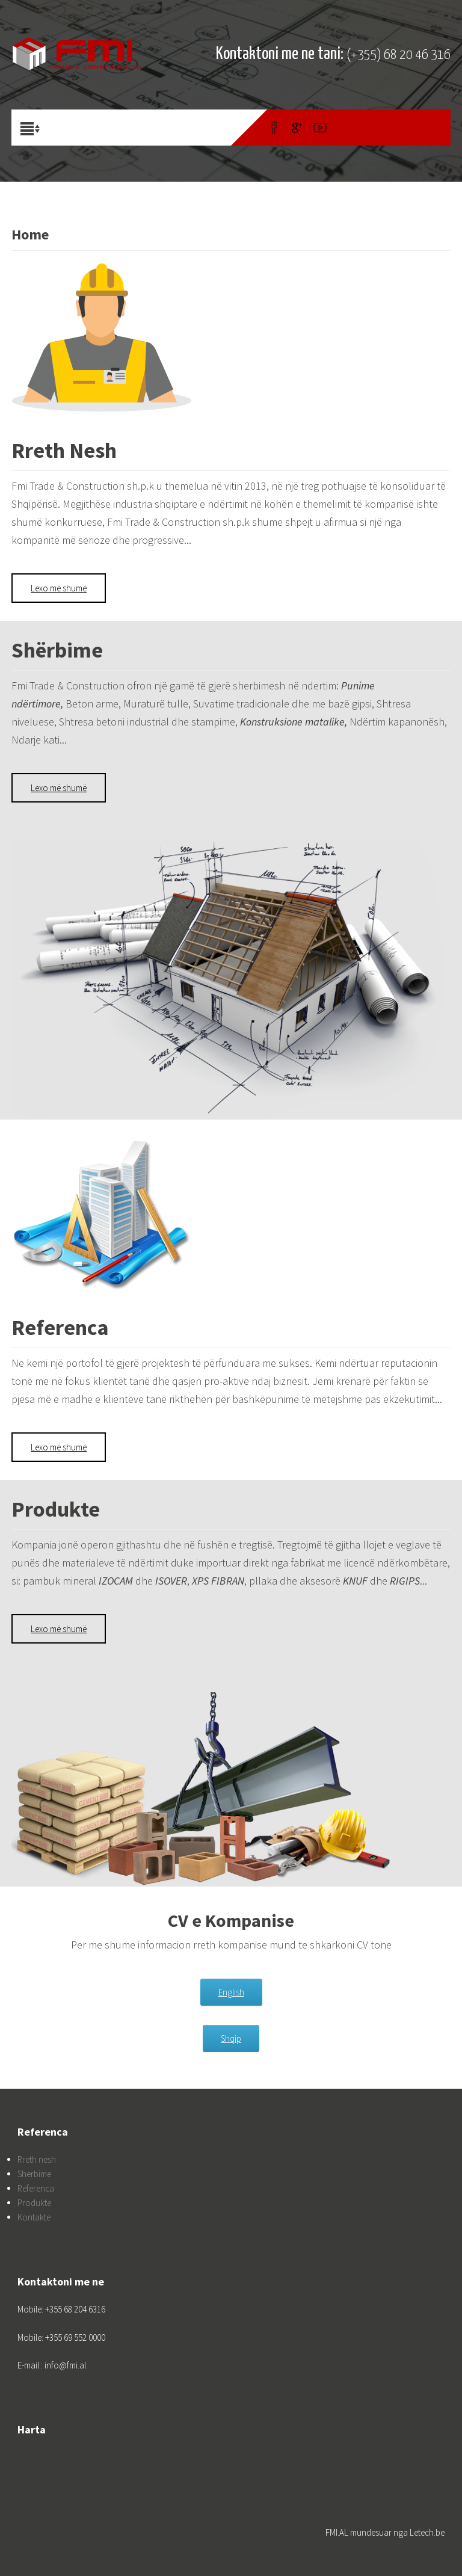 The width and height of the screenshot is (462, 2576). Describe the element at coordinates (36, 2159) in the screenshot. I see `Rreth nesh` at that location.